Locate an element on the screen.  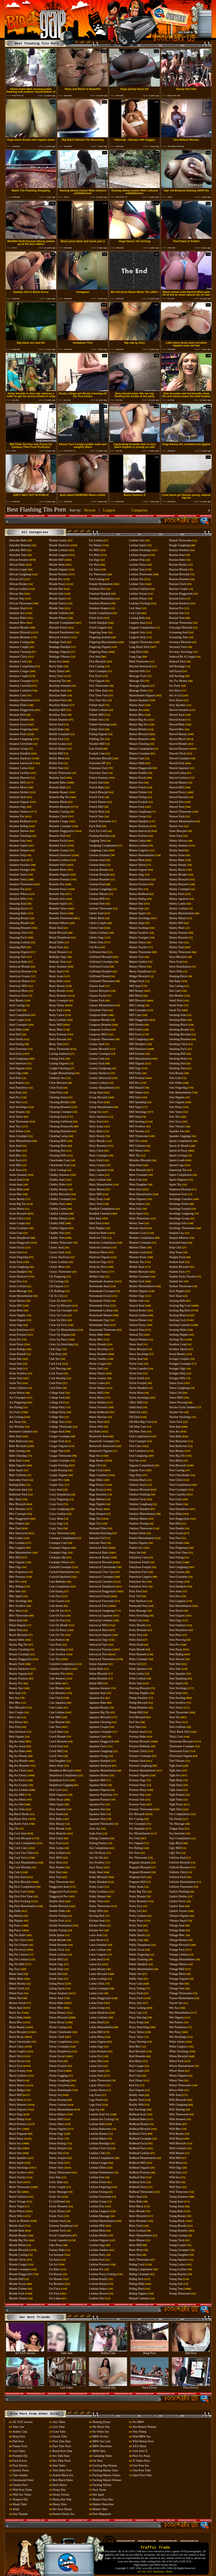
Teen Doggystyle is located at coordinates (179, 1518).